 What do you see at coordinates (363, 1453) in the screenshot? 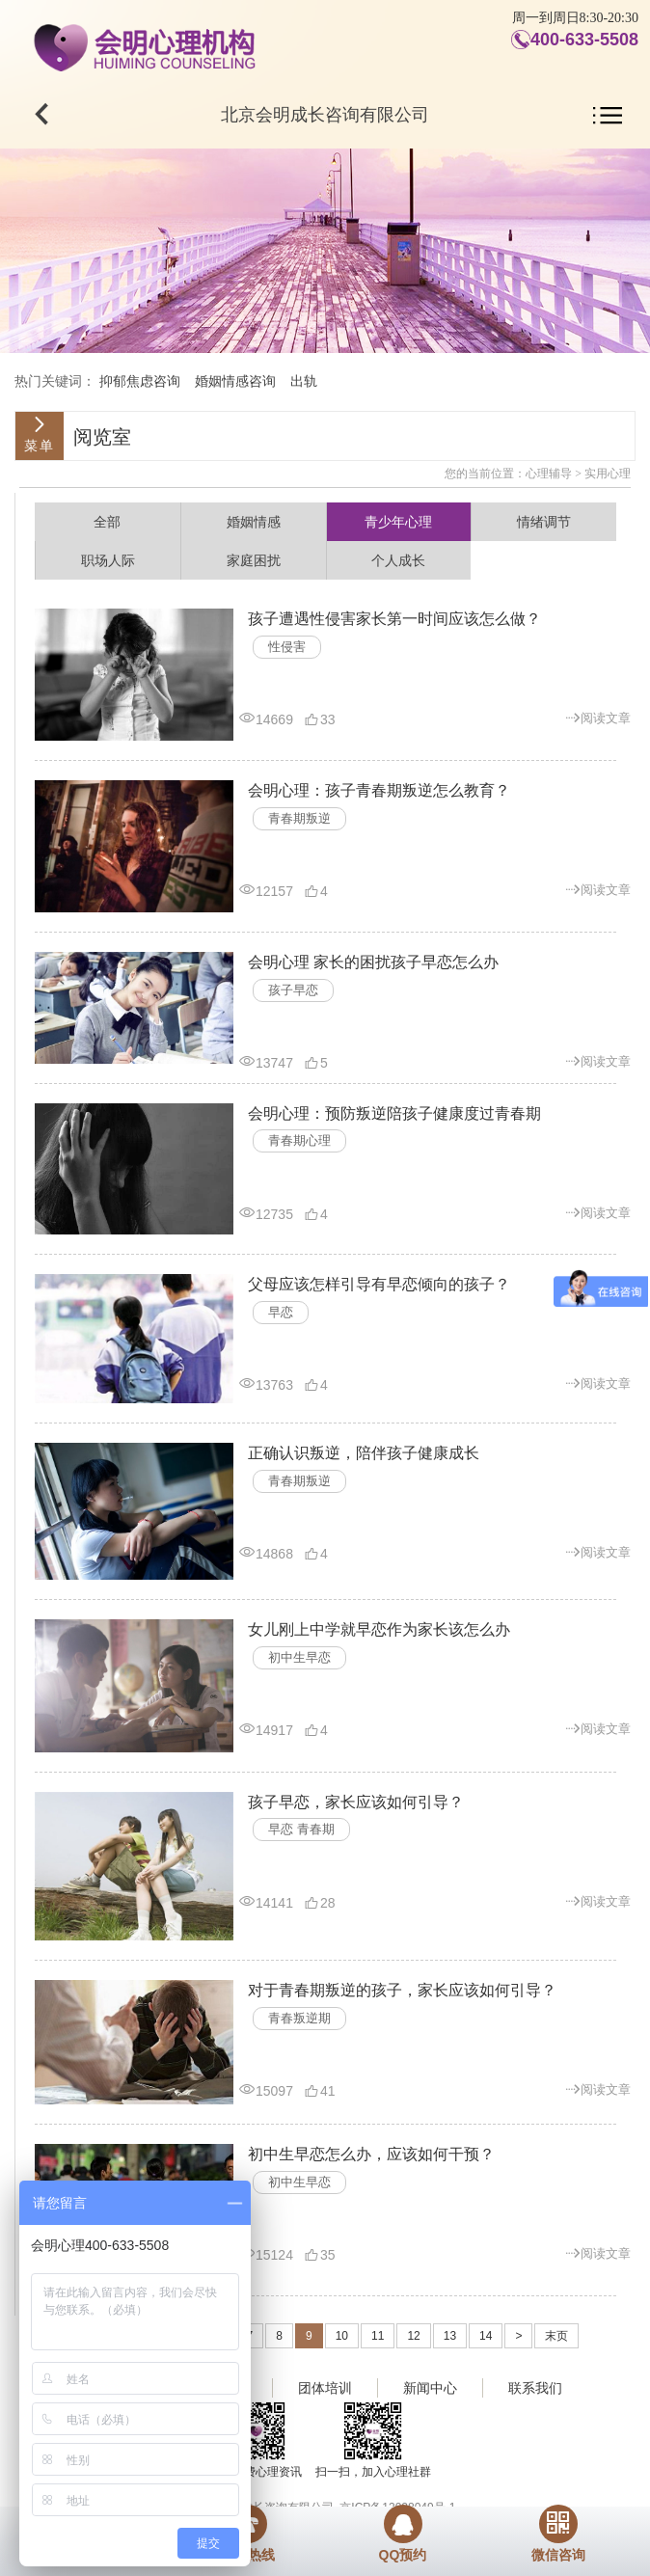
I see `正确认识叛逆，陪伴孩子健康成长` at bounding box center [363, 1453].